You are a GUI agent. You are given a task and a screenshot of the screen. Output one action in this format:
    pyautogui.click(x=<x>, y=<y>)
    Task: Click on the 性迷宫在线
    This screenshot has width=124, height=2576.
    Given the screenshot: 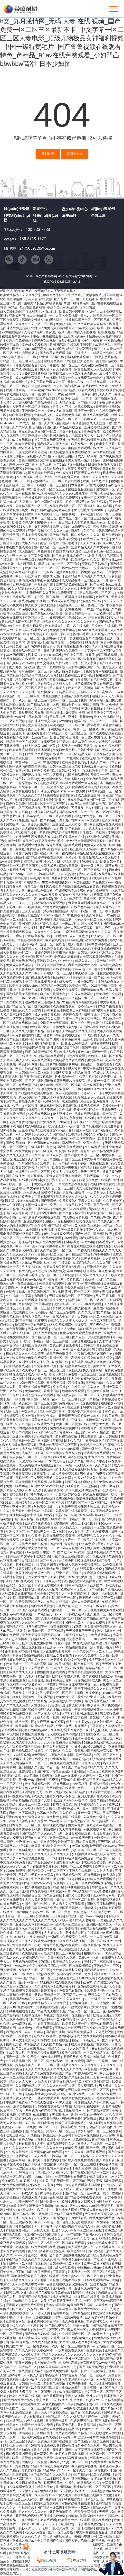 What is the action you would take?
    pyautogui.click(x=115, y=1440)
    